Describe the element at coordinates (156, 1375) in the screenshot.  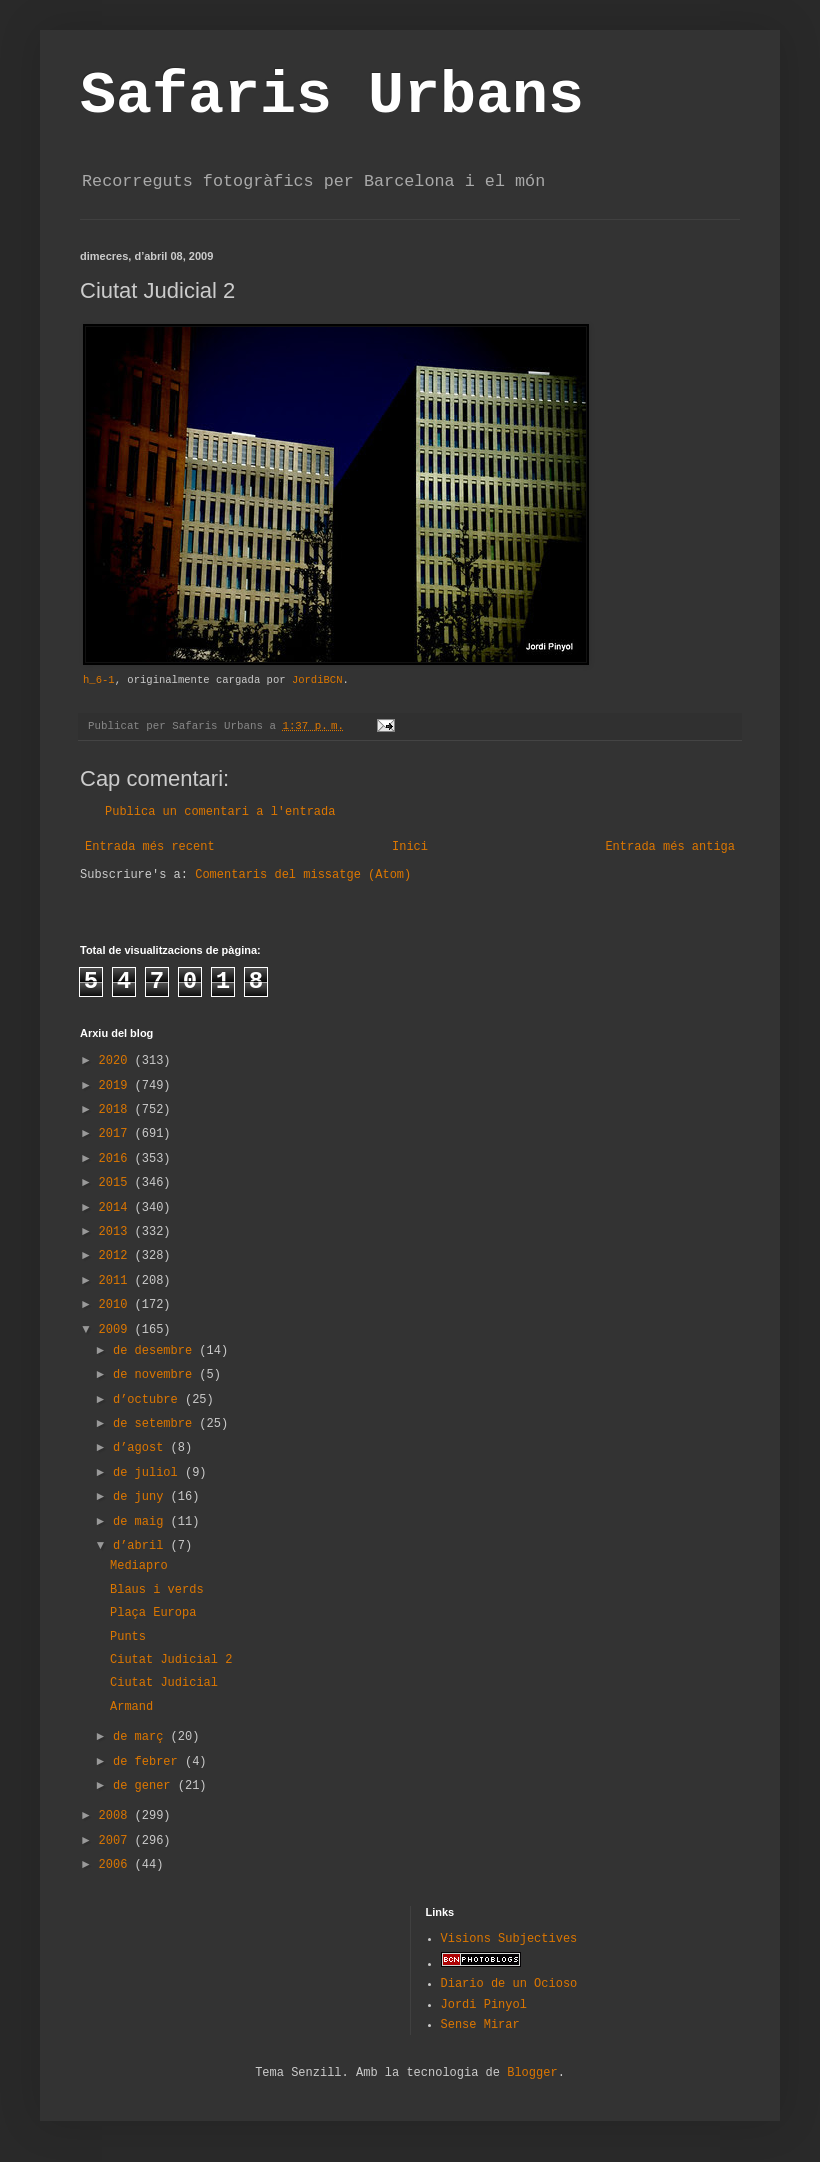
I see `de novembre` at that location.